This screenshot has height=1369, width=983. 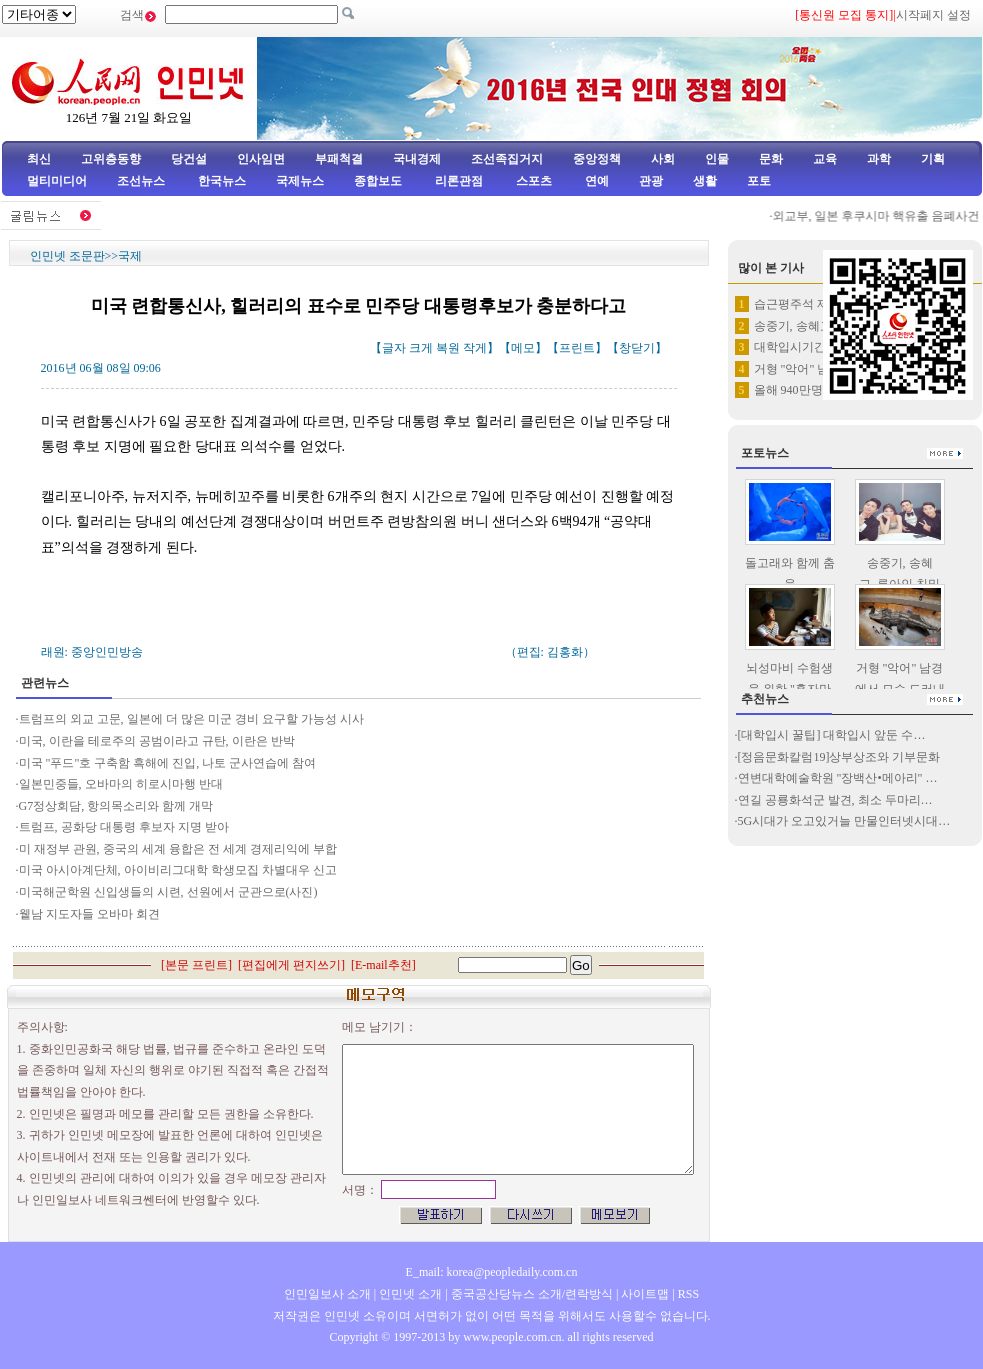 I want to click on 인민넷 조문판, so click(x=67, y=256).